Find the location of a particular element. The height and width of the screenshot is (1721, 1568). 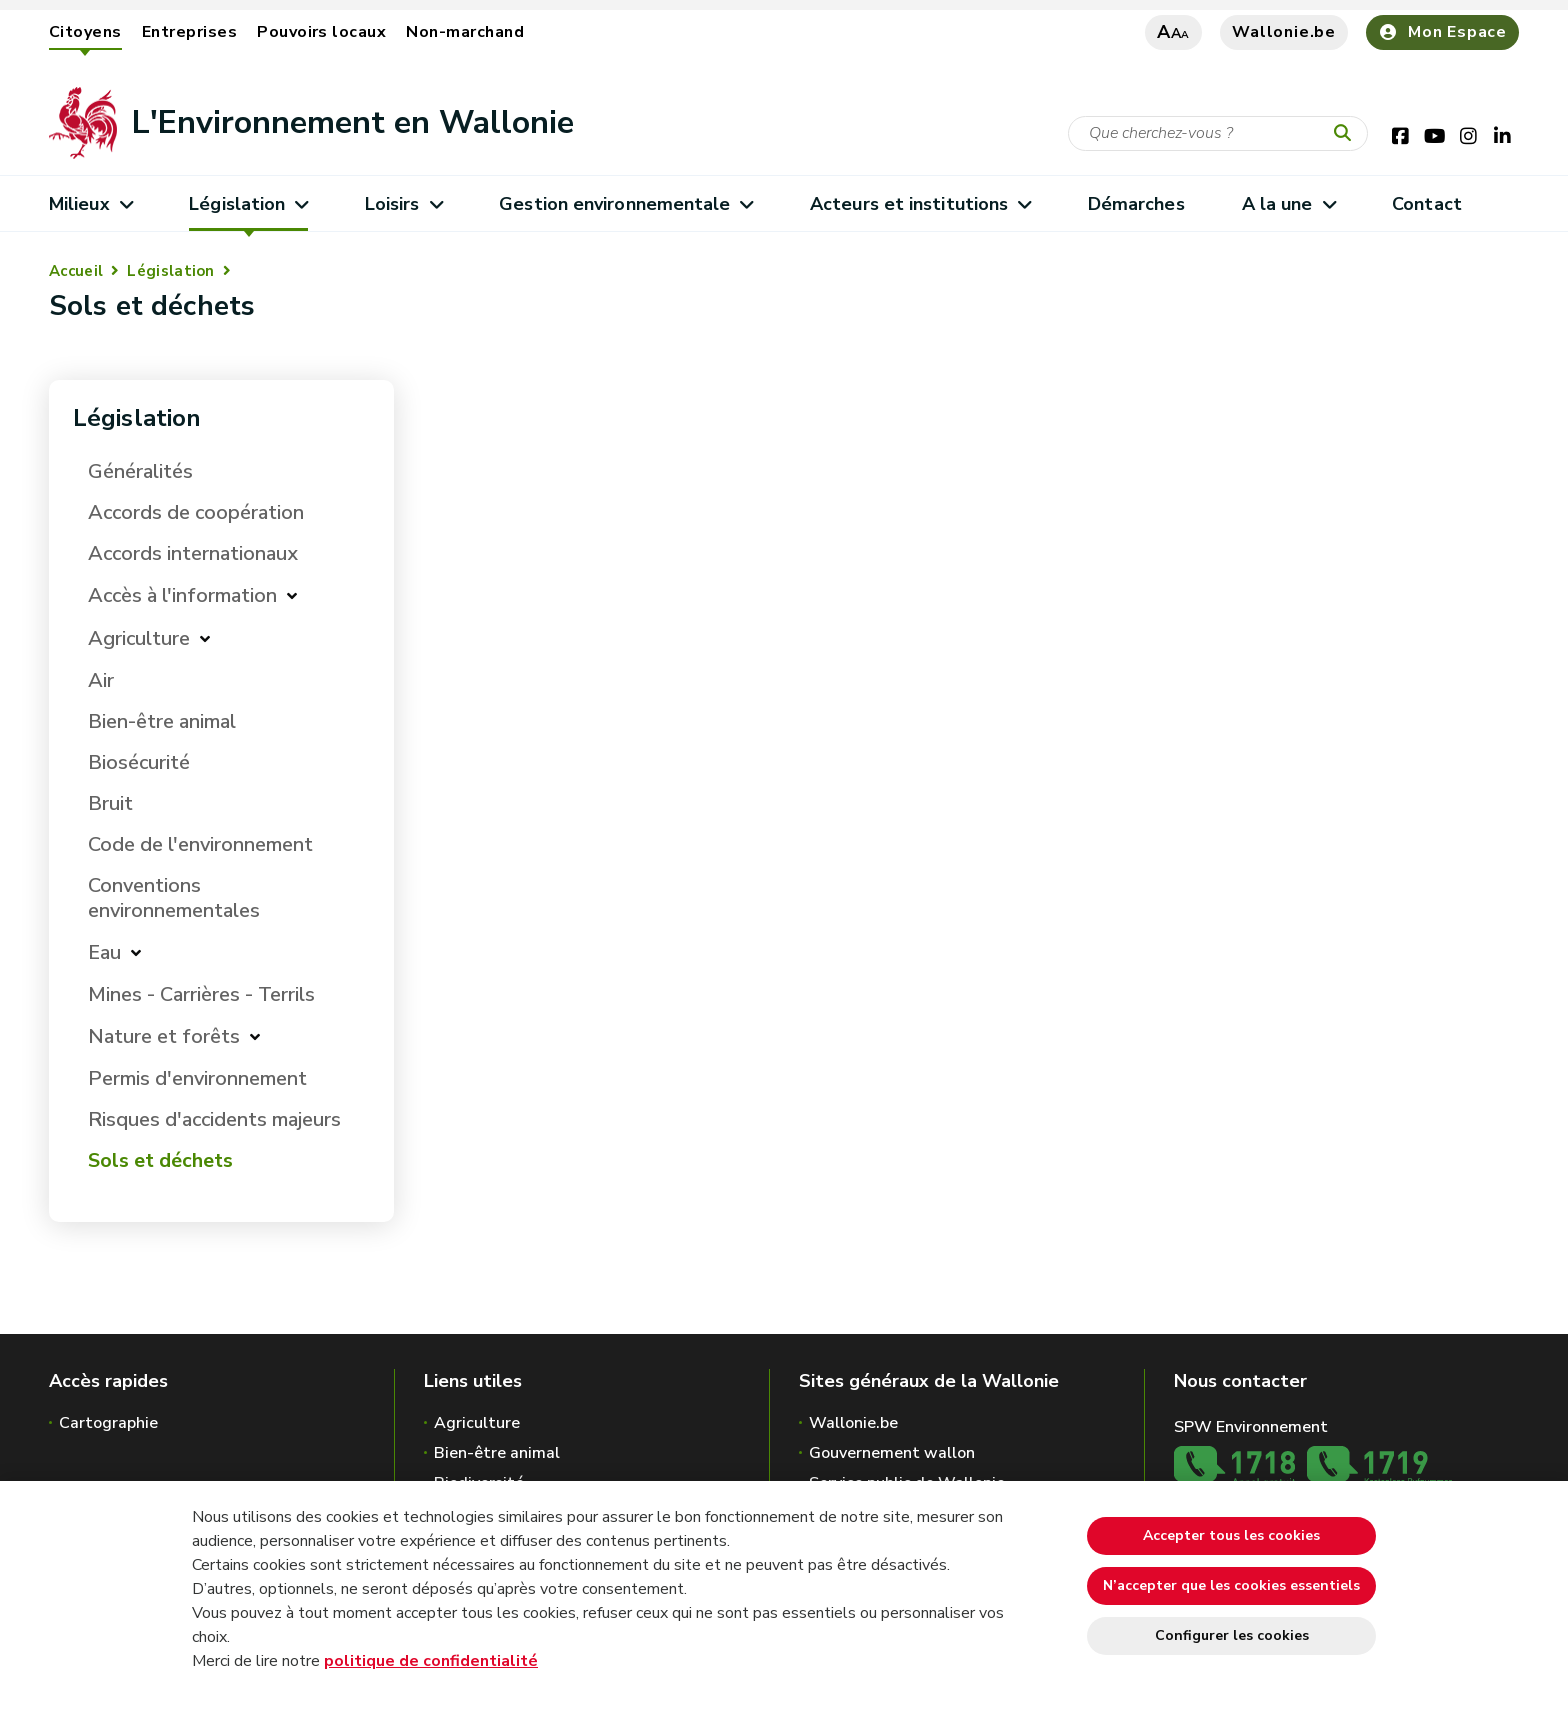

Mon Espace is located at coordinates (1442, 32).